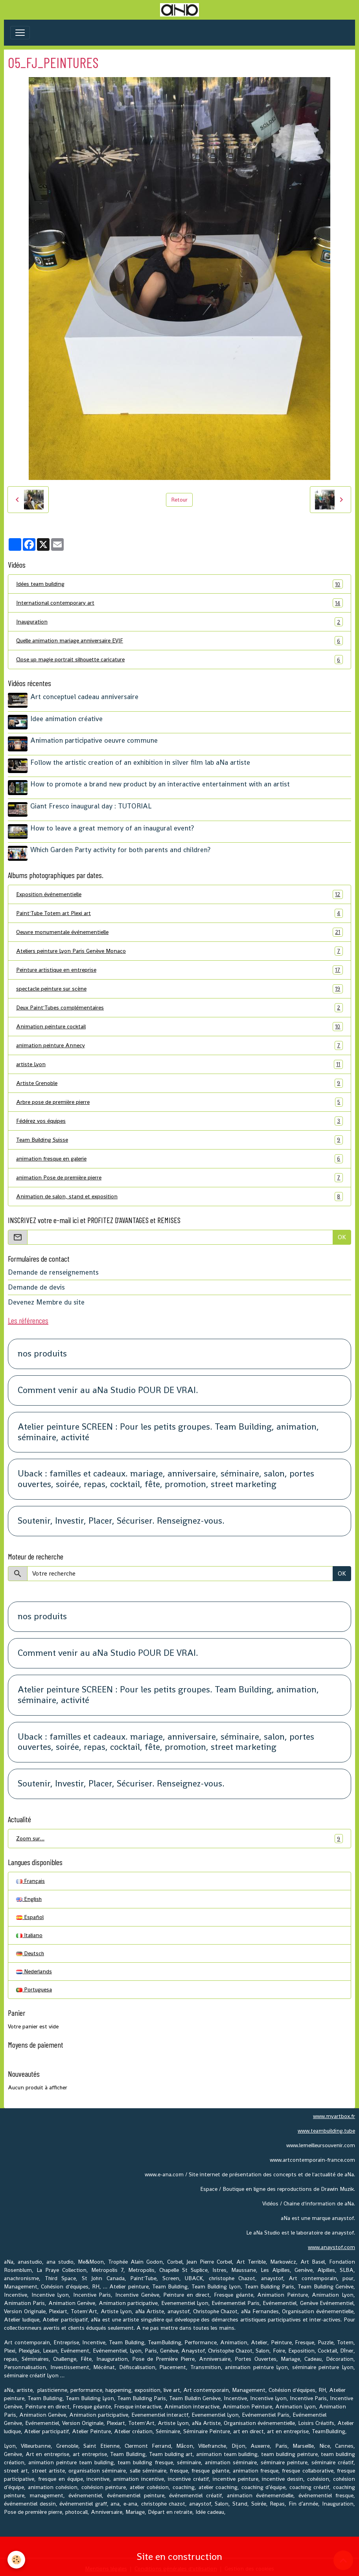  Describe the element at coordinates (342, 1233) in the screenshot. I see `OK` at that location.